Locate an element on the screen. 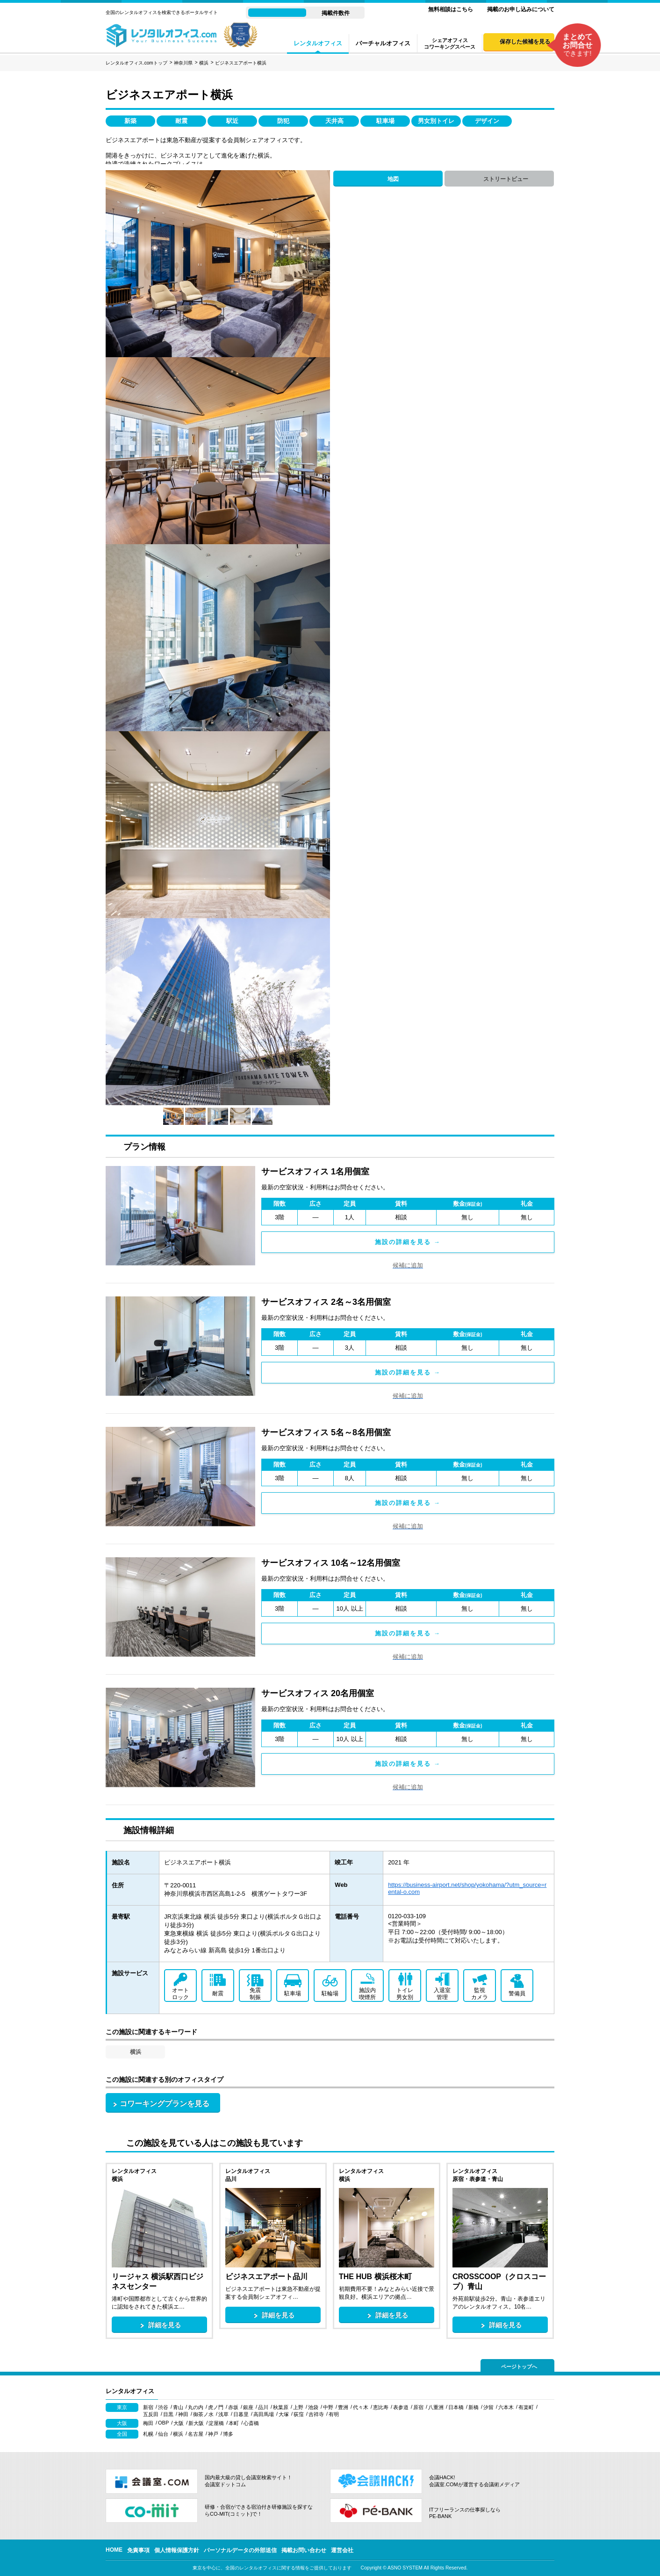 The height and width of the screenshot is (2576, 660). 秋葉原 is located at coordinates (280, 2407).